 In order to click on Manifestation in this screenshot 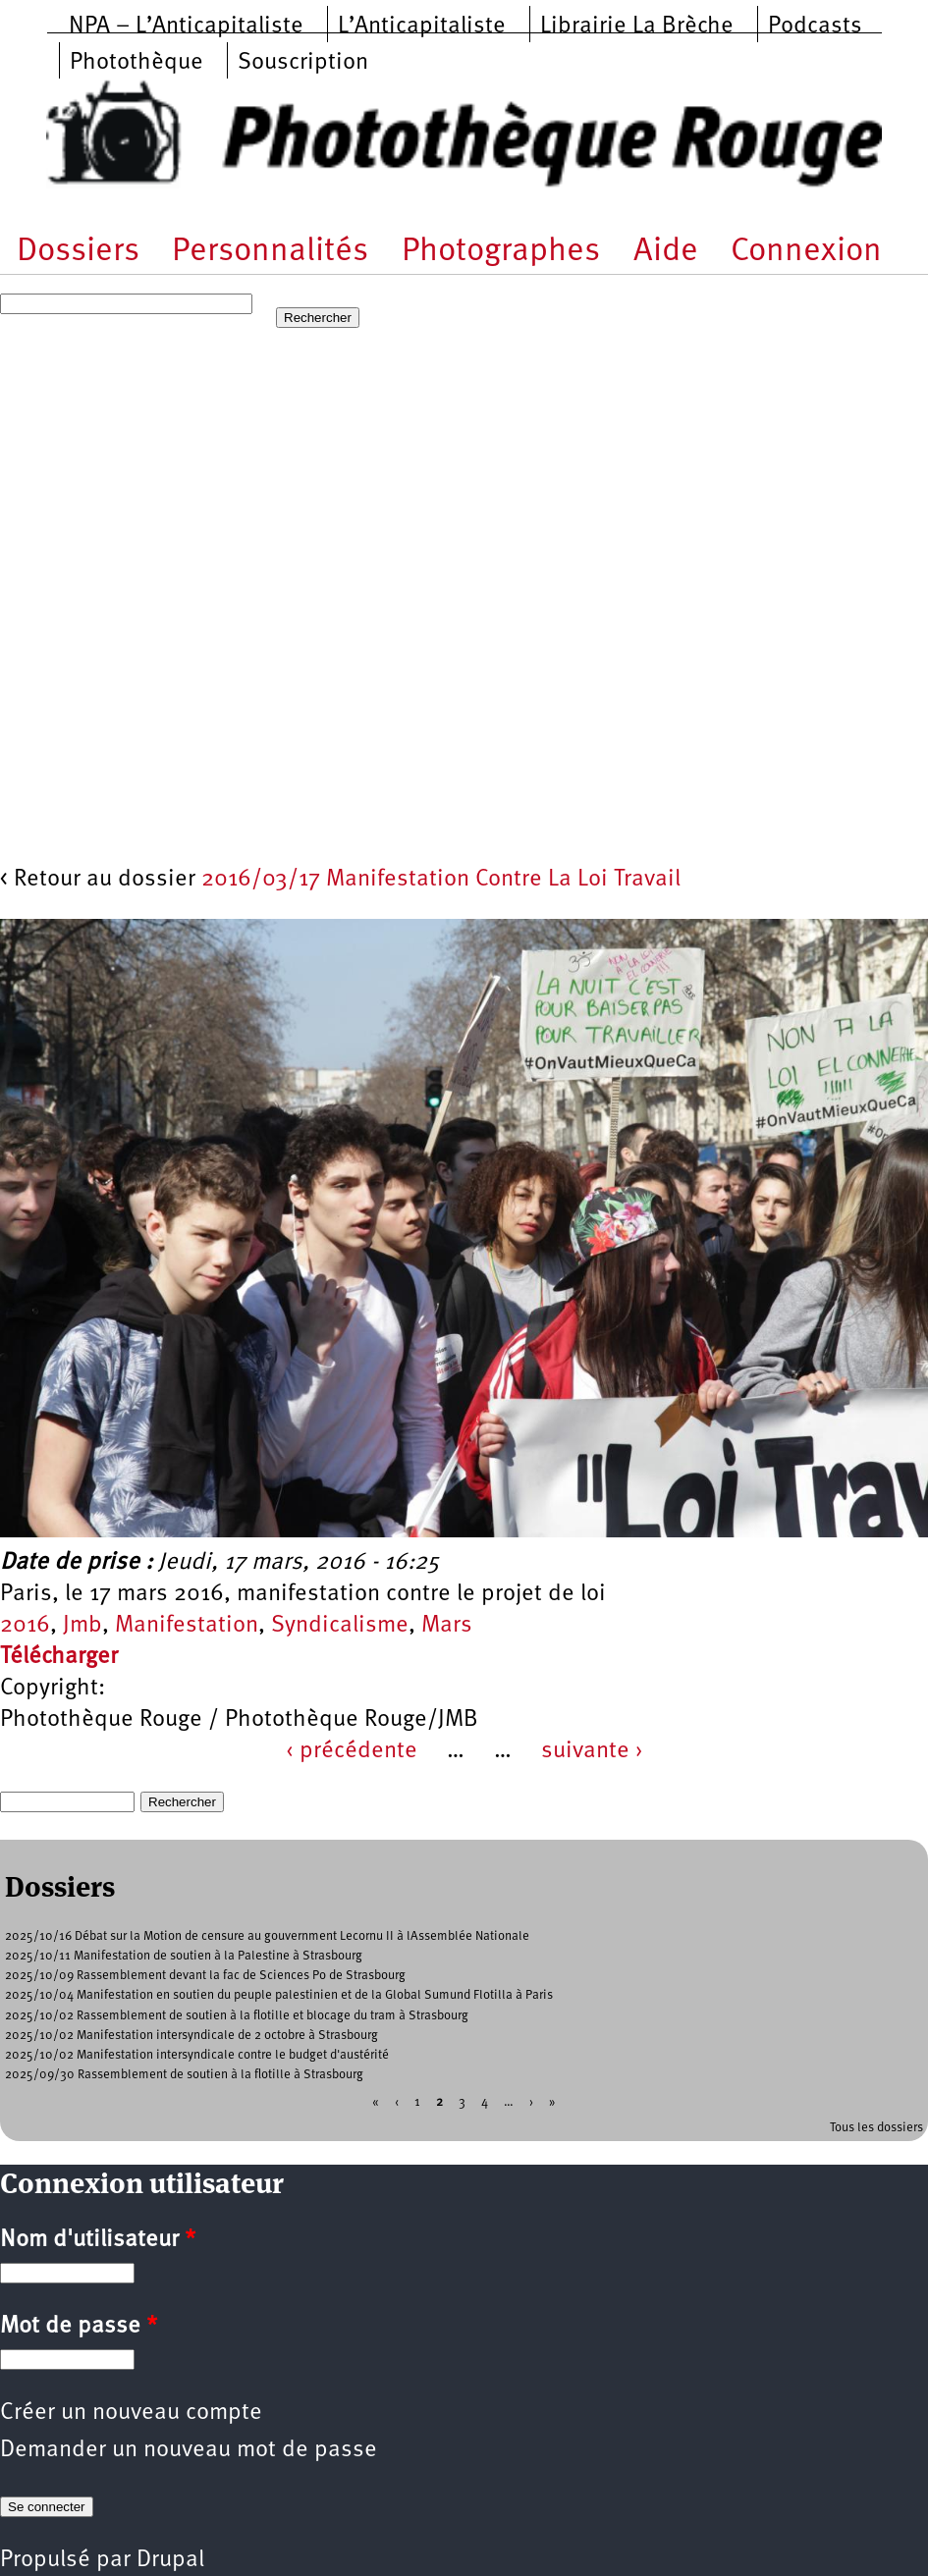, I will do `click(186, 1625)`.